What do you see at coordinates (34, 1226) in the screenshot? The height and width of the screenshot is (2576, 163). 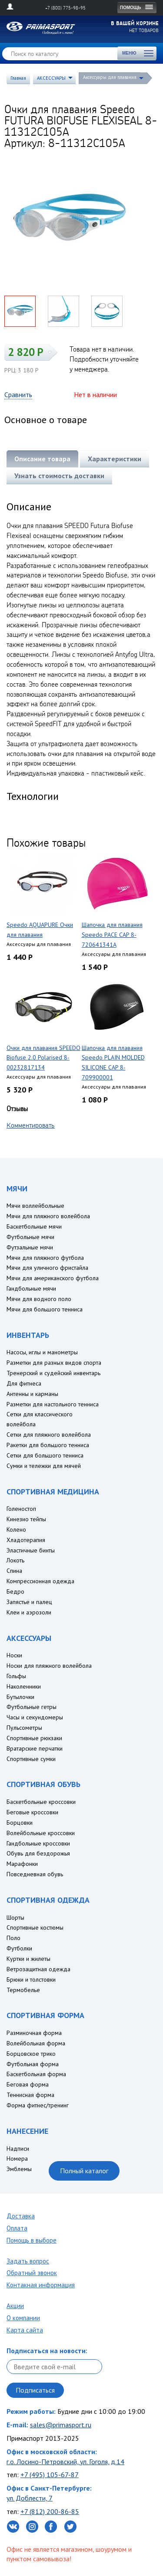 I see `Баскетбольные мячи` at bounding box center [34, 1226].